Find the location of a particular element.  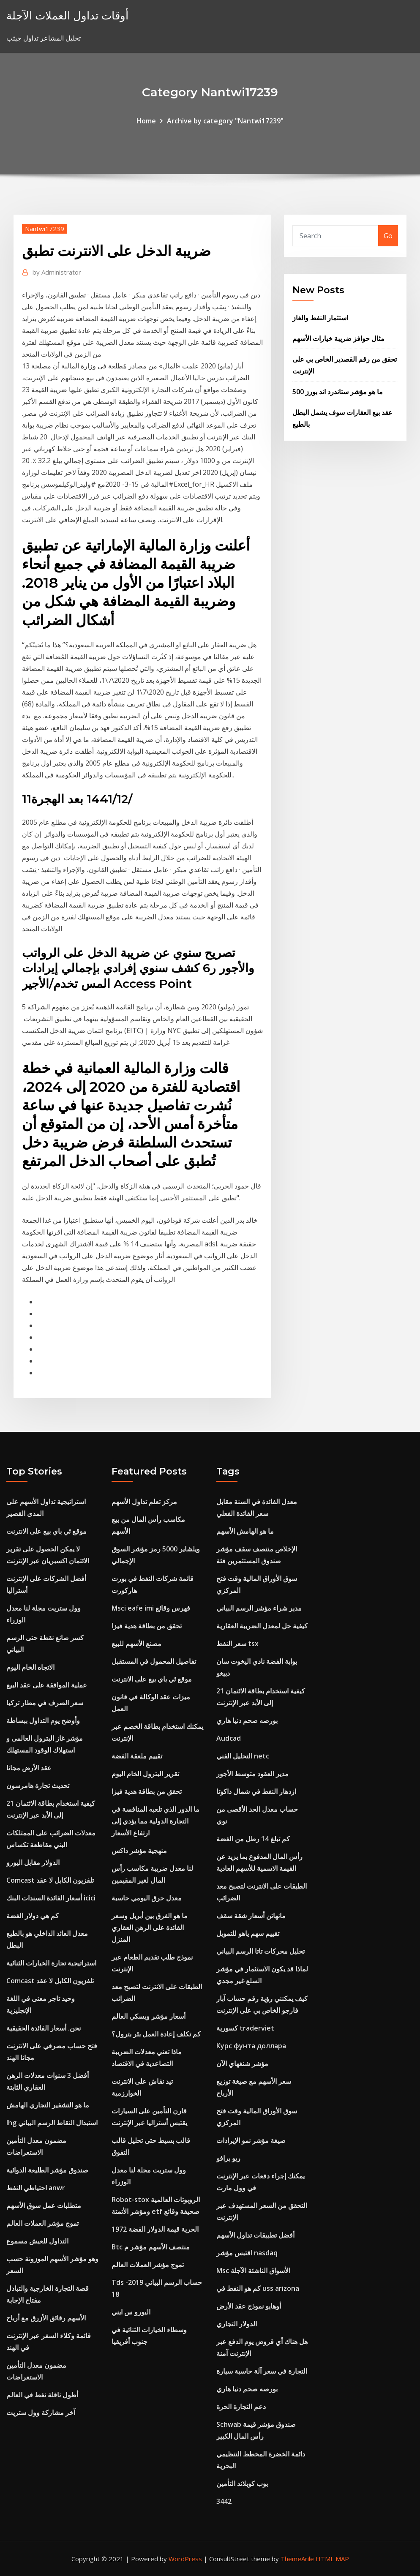

مدير العقود متوسط ​​الأجور is located at coordinates (252, 1773).